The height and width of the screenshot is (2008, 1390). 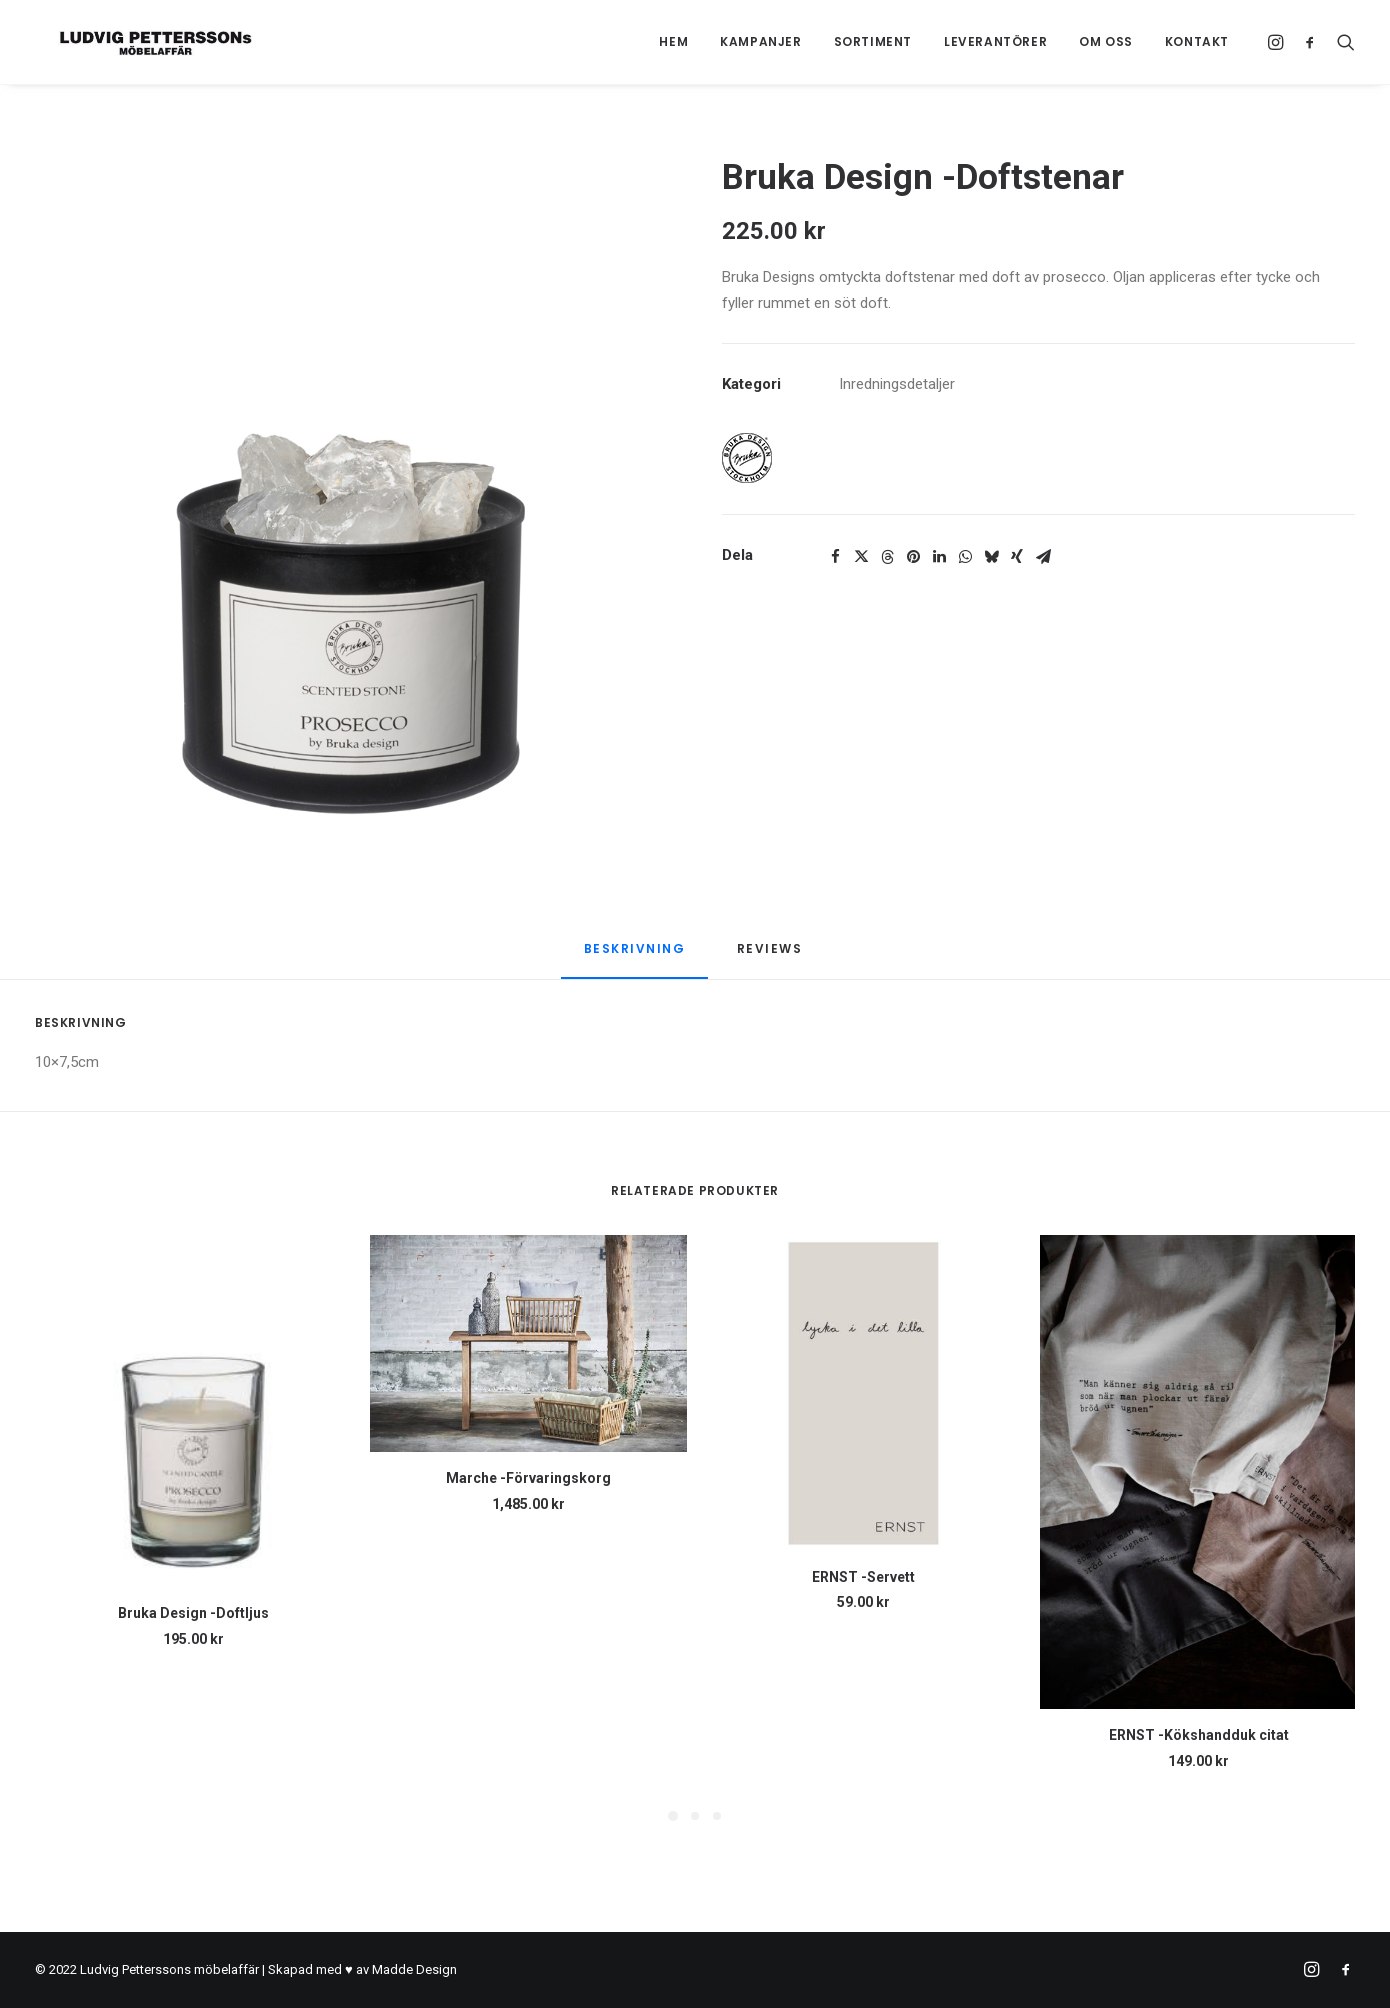 What do you see at coordinates (995, 41) in the screenshot?
I see `Leverantörer` at bounding box center [995, 41].